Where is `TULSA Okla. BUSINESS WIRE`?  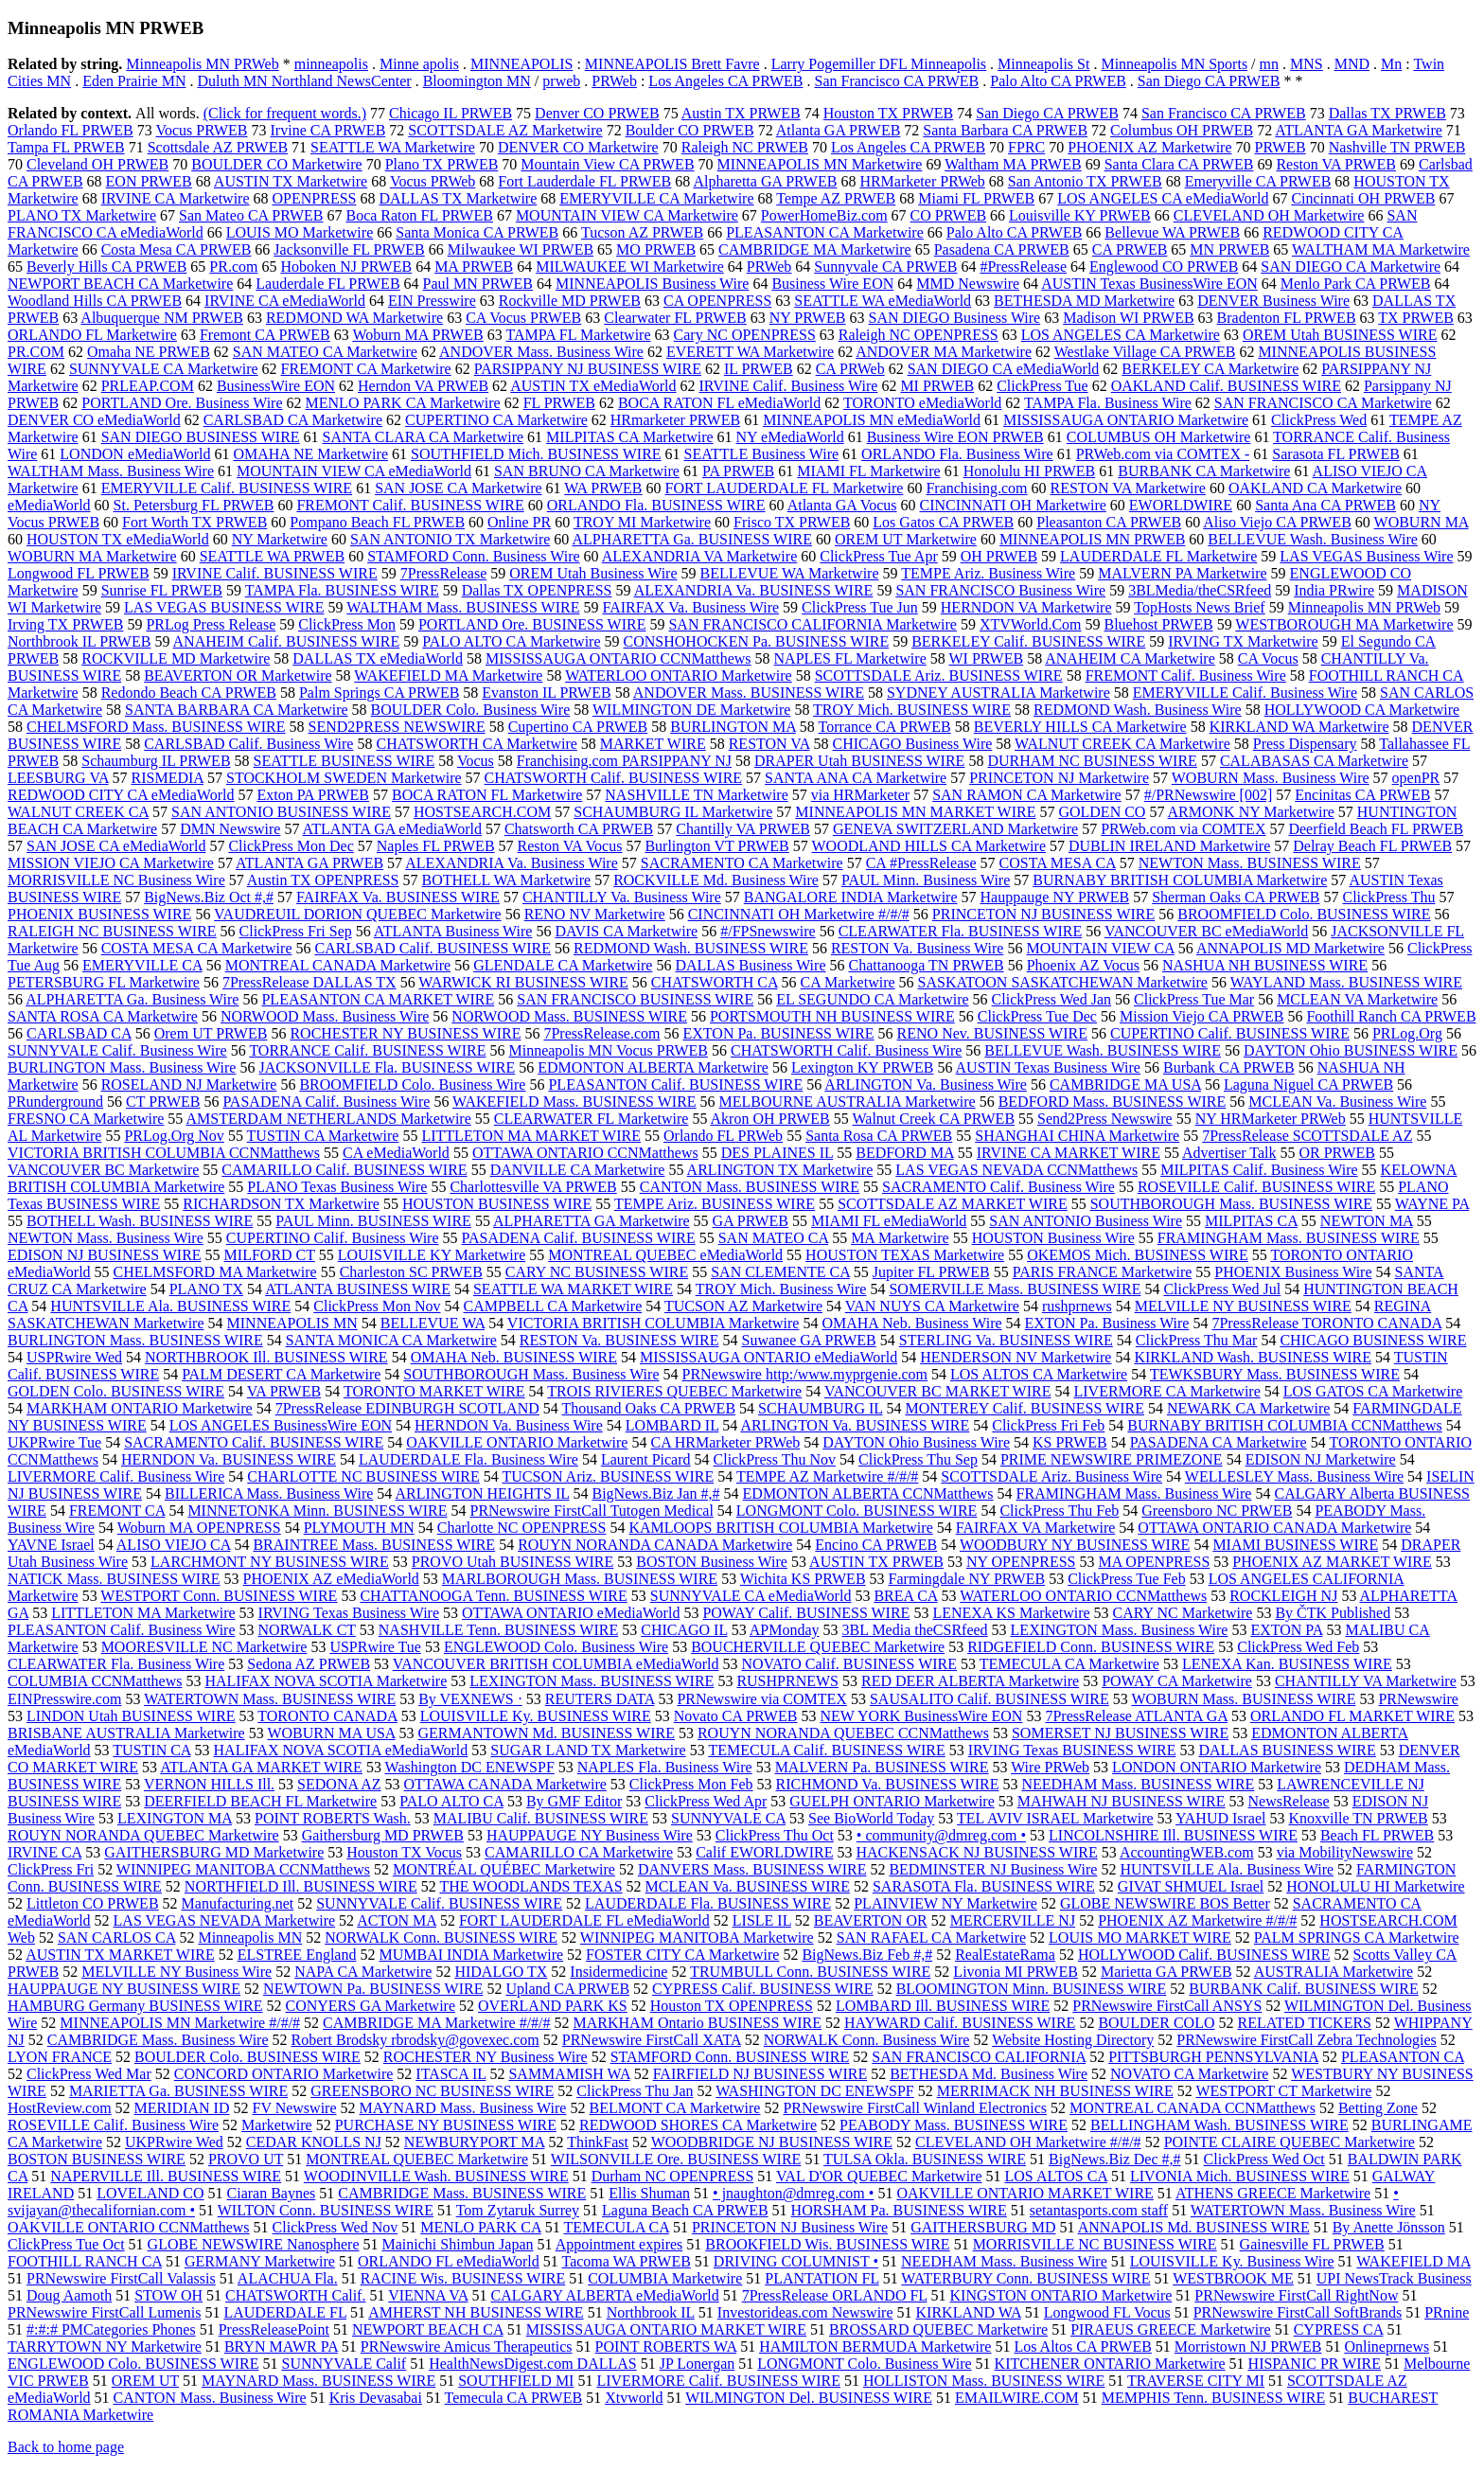
TULSA Okla. BUSINESS WIRE is located at coordinates (924, 2159).